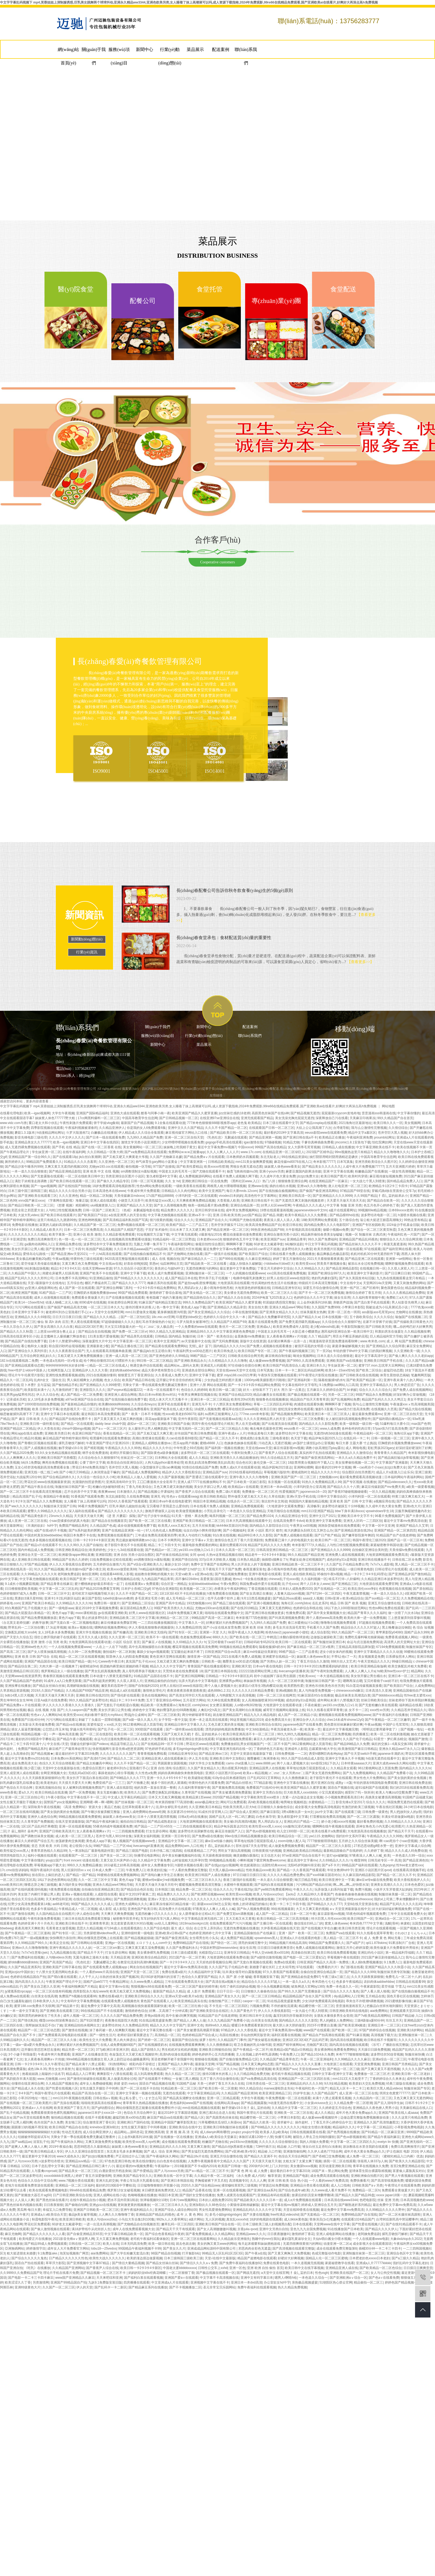 The height and width of the screenshot is (2576, 435). What do you see at coordinates (306, 1419) in the screenshot?
I see `国产一区二区三区免费看` at bounding box center [306, 1419].